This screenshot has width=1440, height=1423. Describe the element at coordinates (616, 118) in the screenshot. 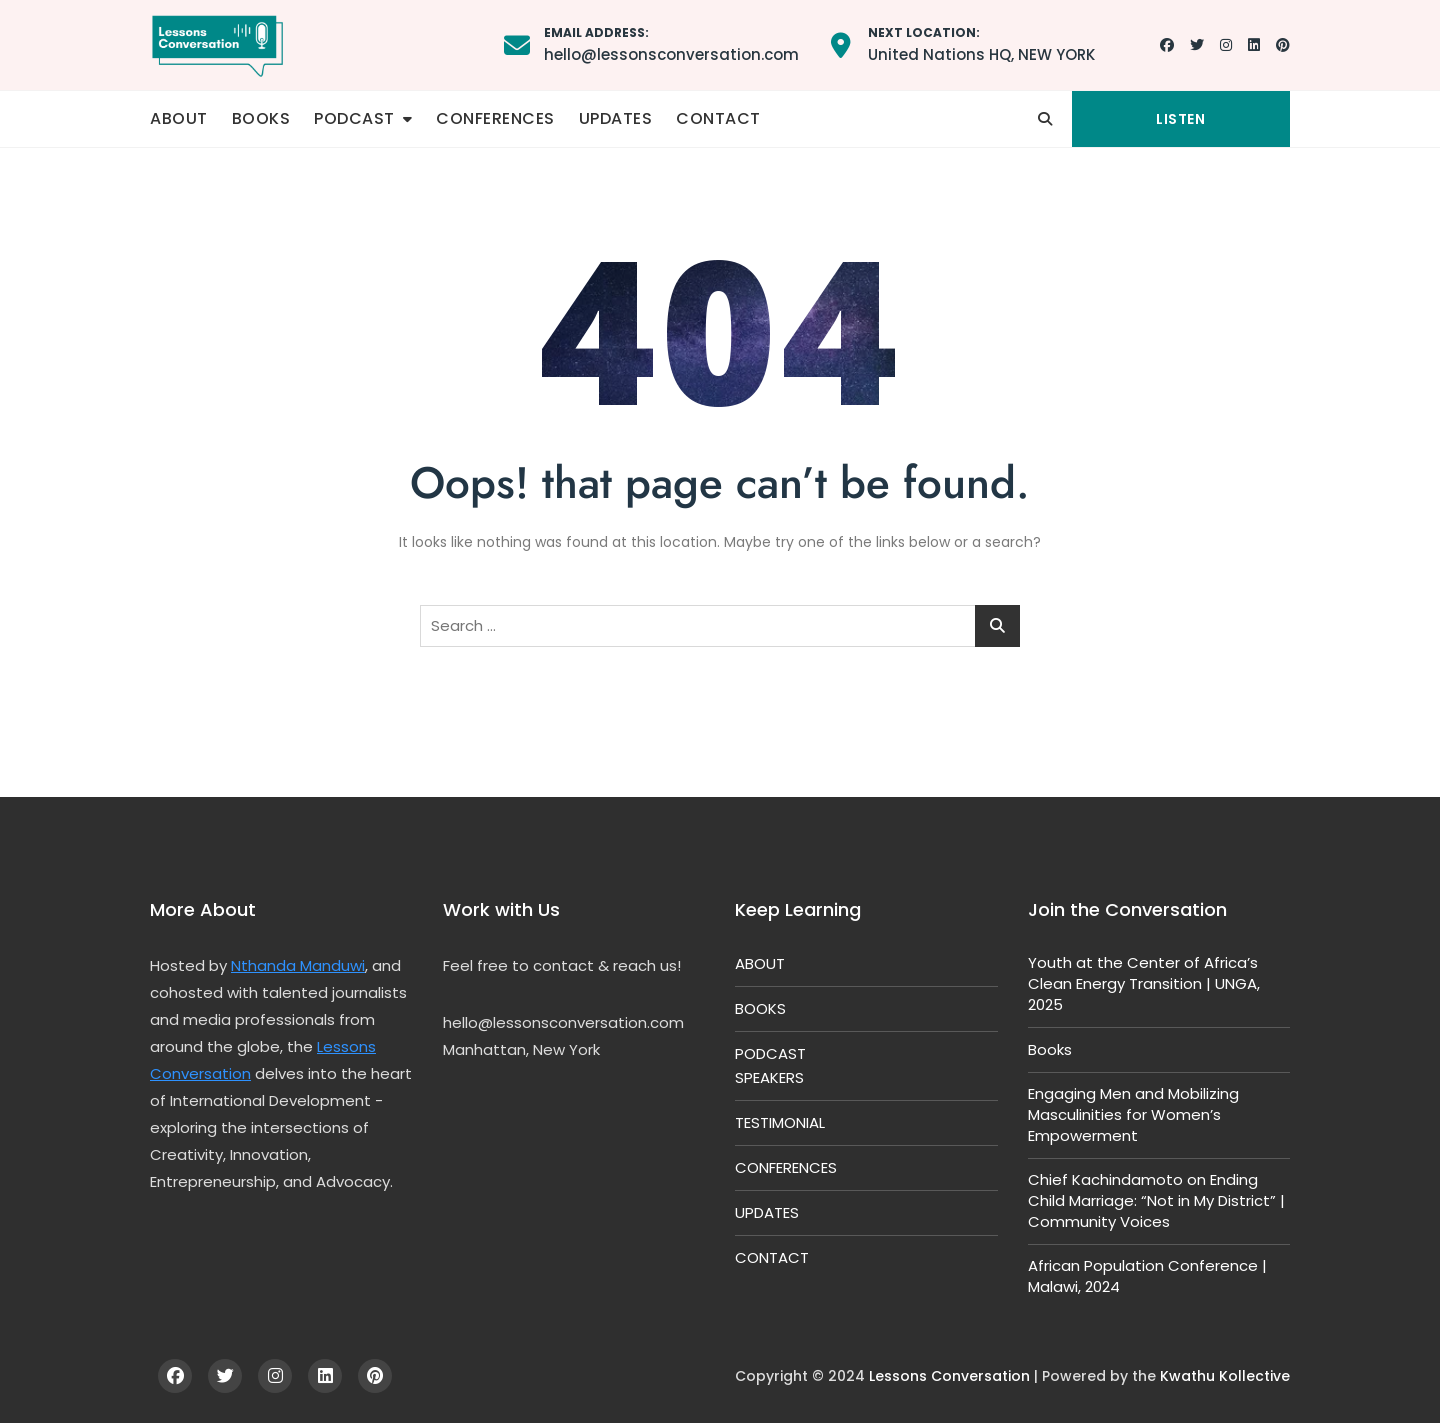

I see `UPDATES` at that location.